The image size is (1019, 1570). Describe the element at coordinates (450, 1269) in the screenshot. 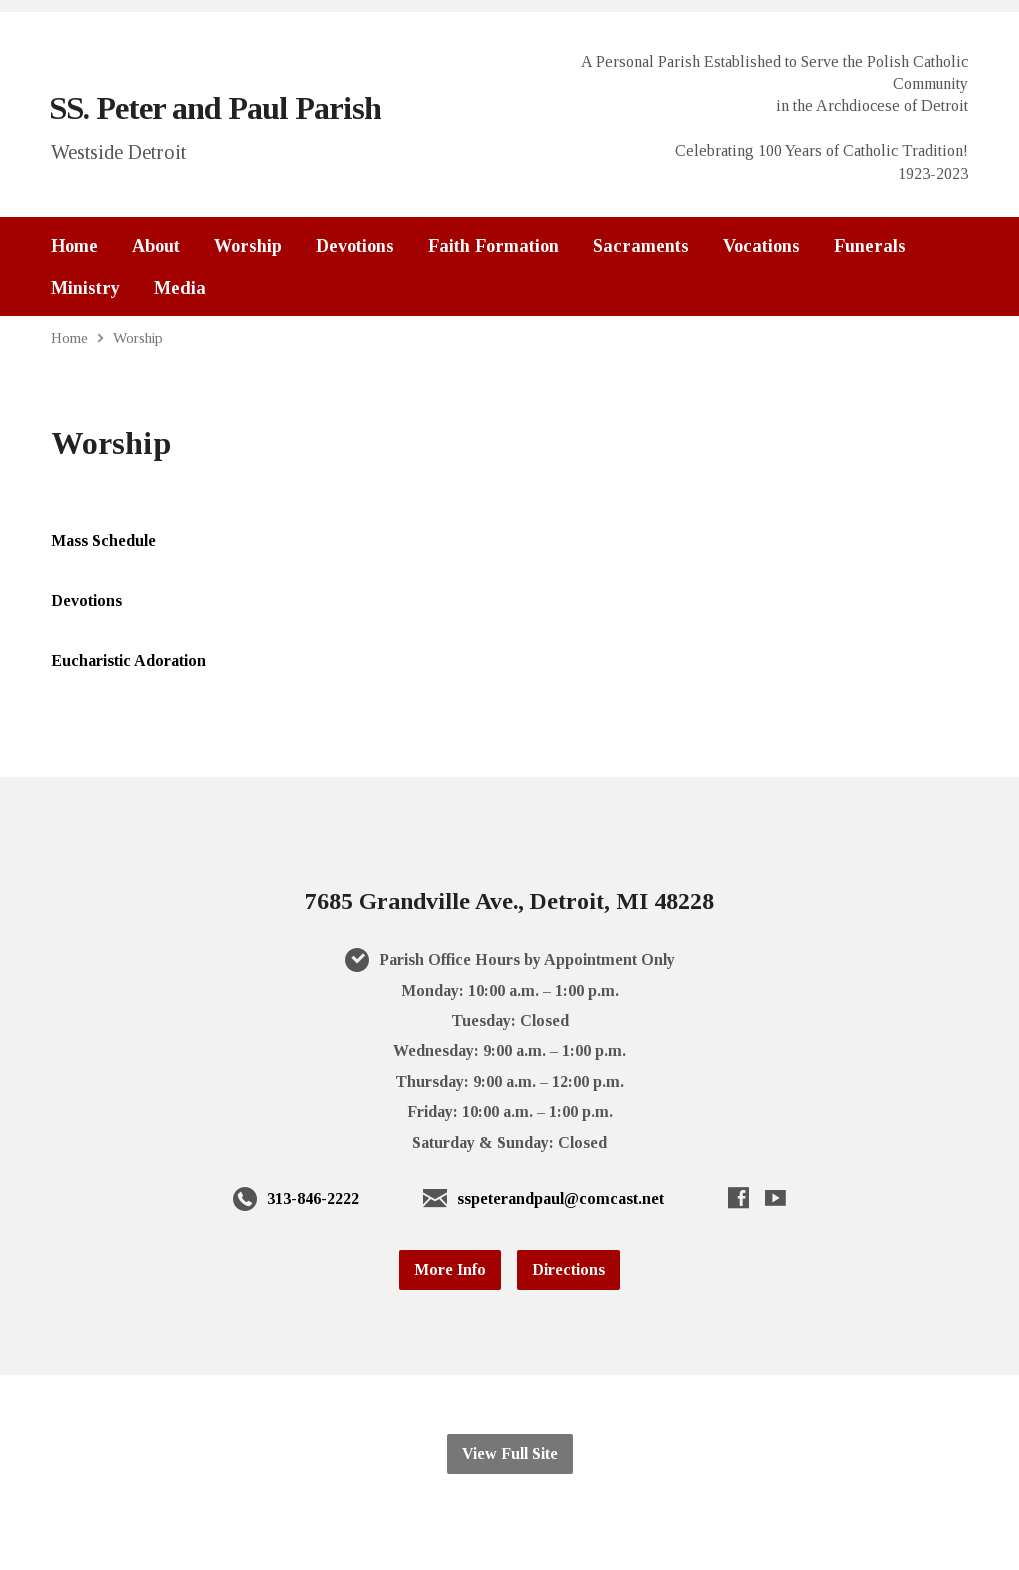

I see `More Info` at that location.